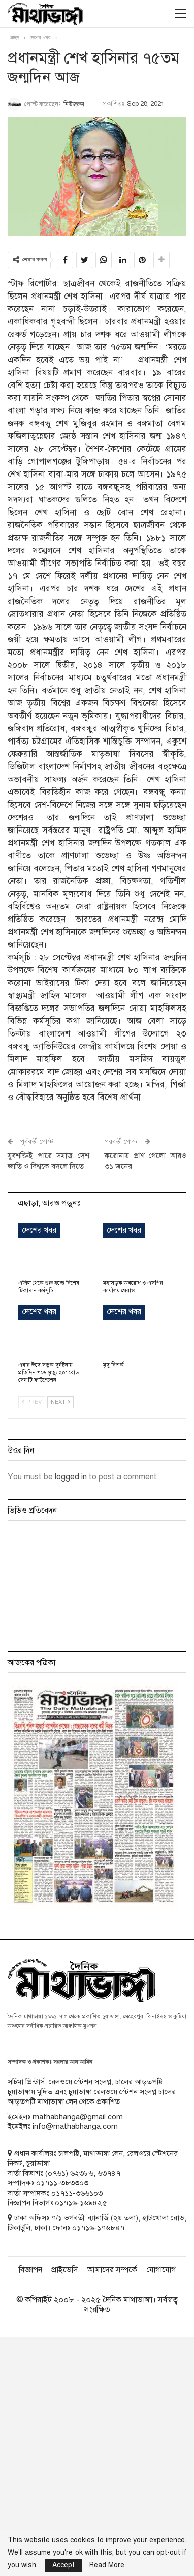 This screenshot has height=2576, width=194. I want to click on ০১৭১১-৩৬৬১০৩, so click(77, 2193).